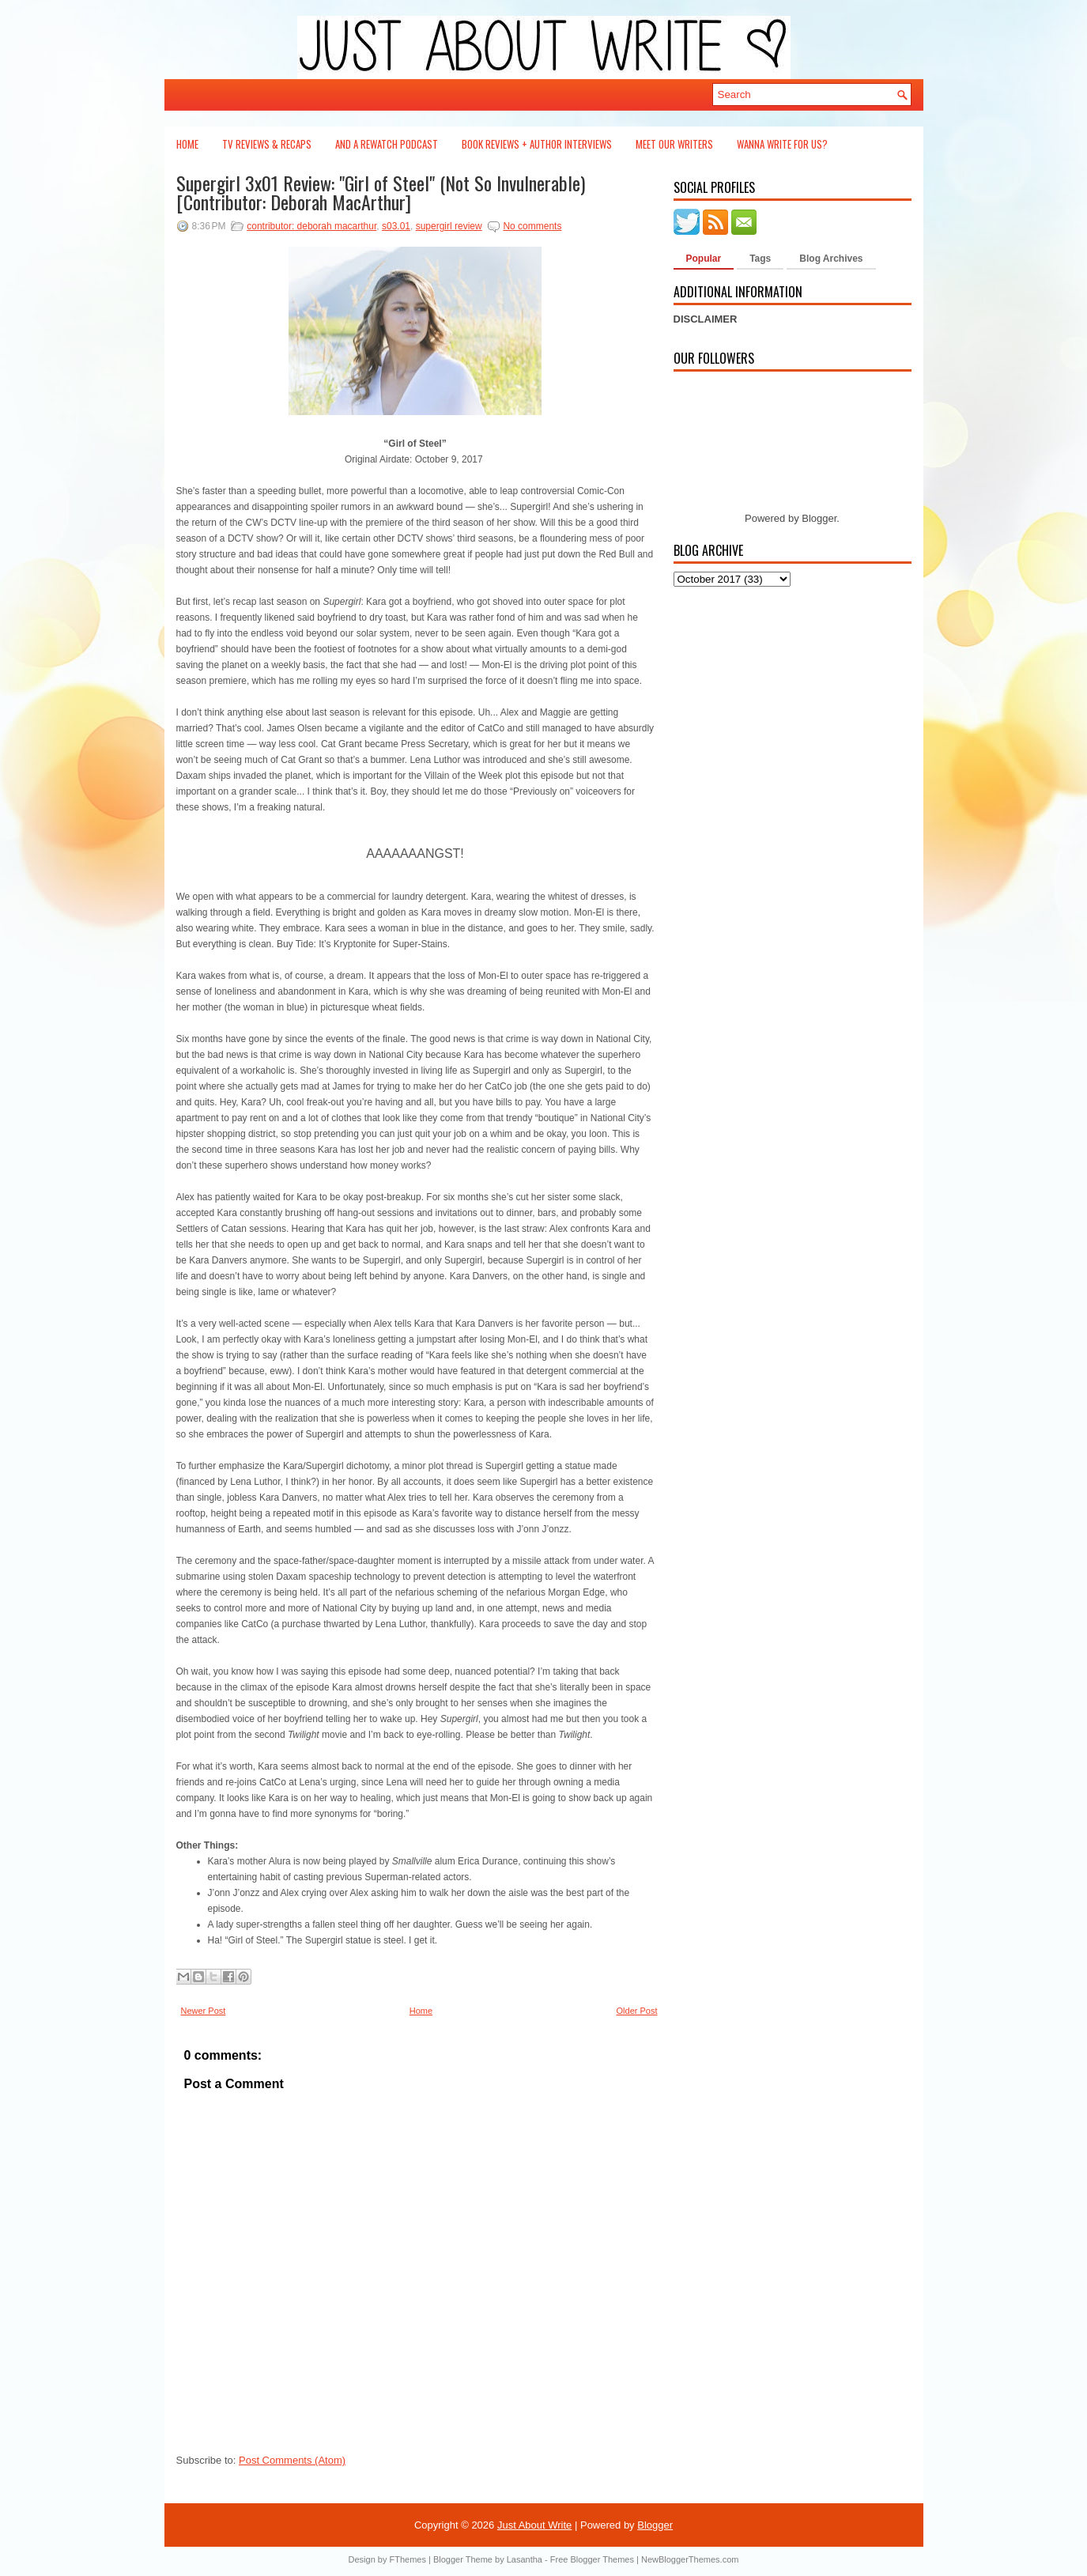 The height and width of the screenshot is (2576, 1087). Describe the element at coordinates (266, 144) in the screenshot. I see `TV Reviews & Recaps` at that location.